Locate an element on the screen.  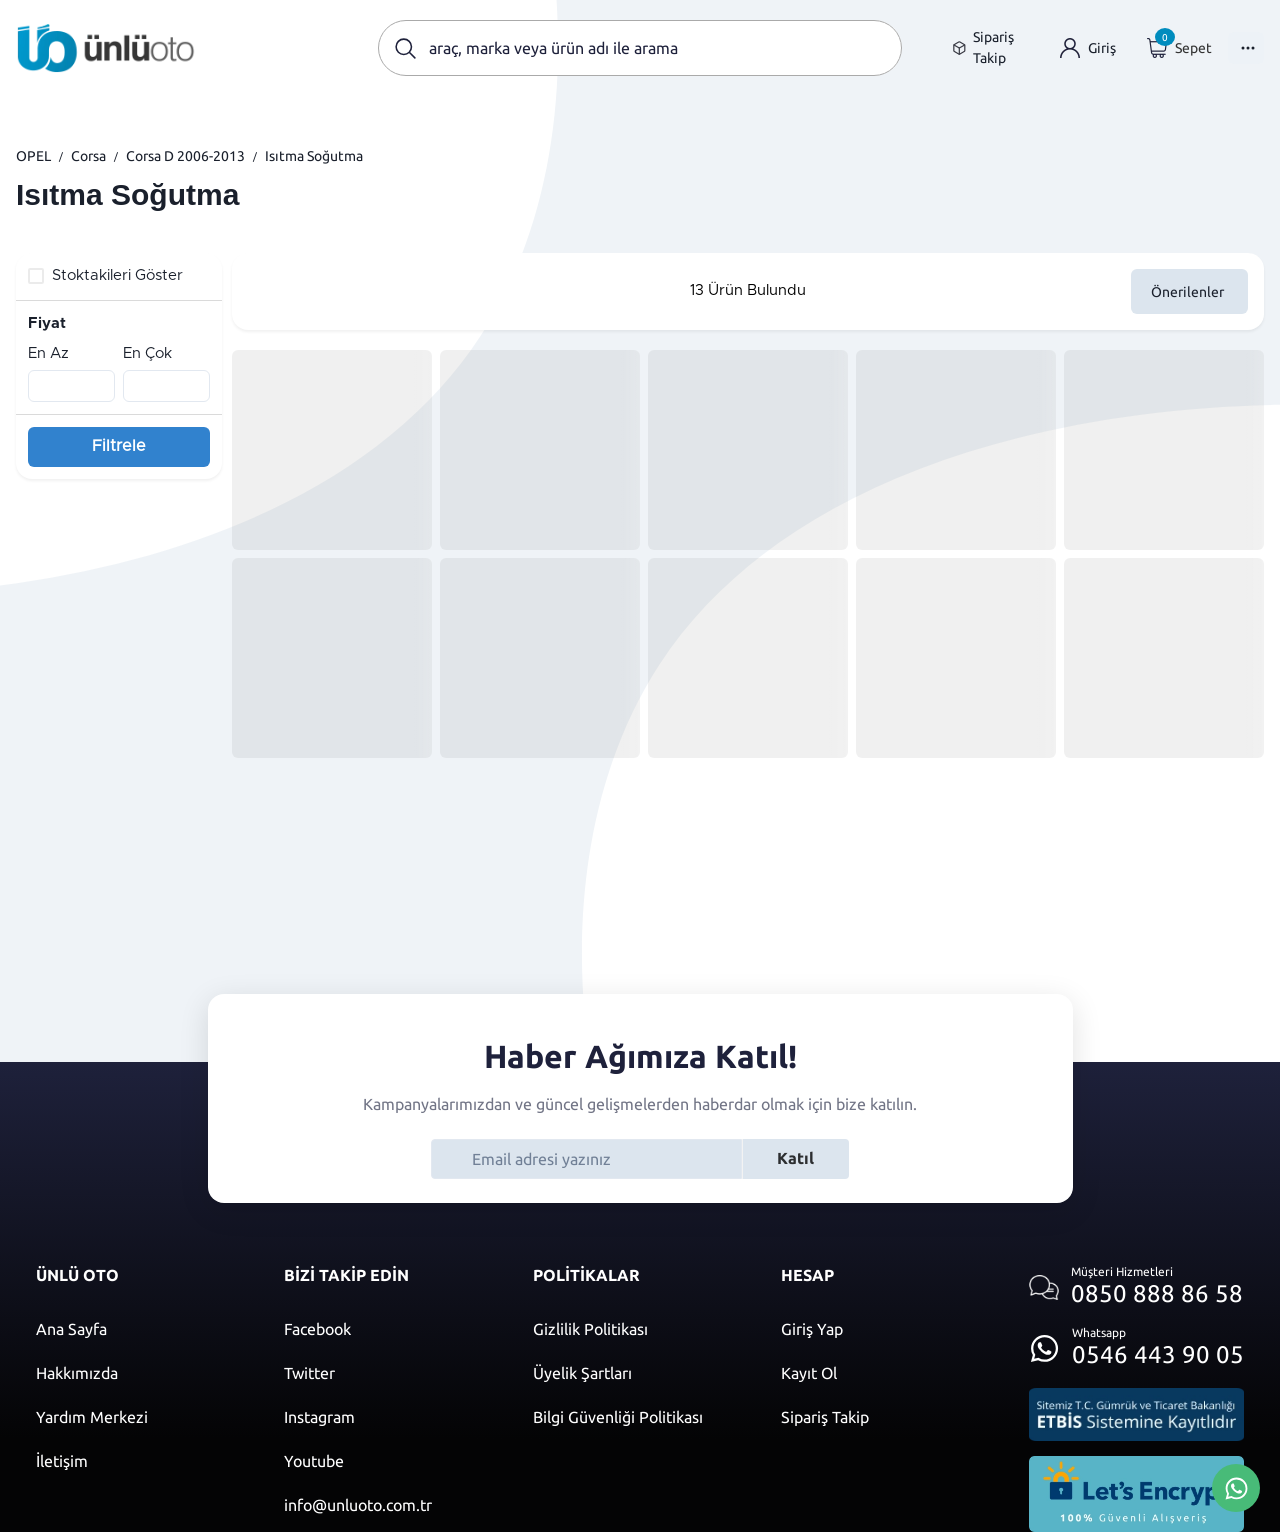
Filtrele is located at coordinates (119, 446).